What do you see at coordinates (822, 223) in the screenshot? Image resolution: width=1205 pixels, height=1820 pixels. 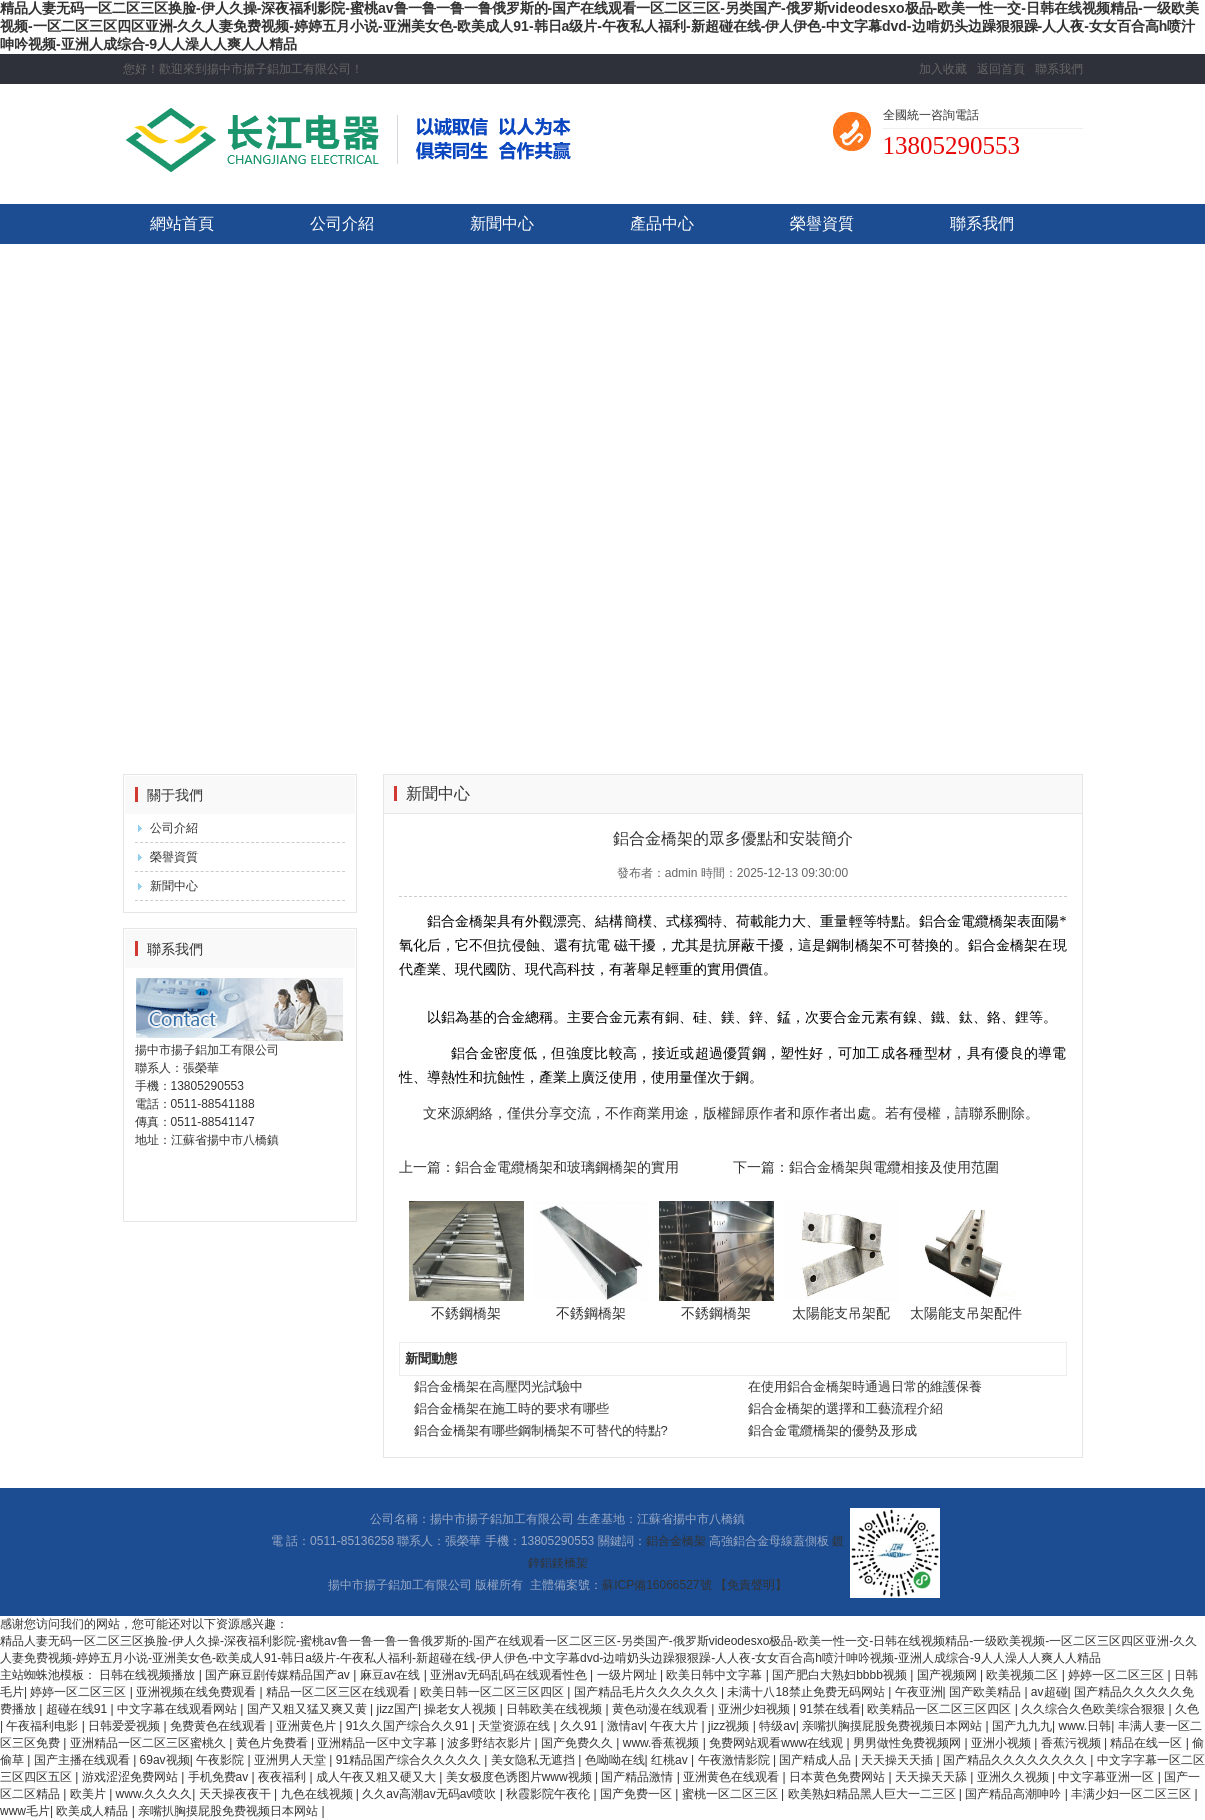 I see `榮譽資質` at bounding box center [822, 223].